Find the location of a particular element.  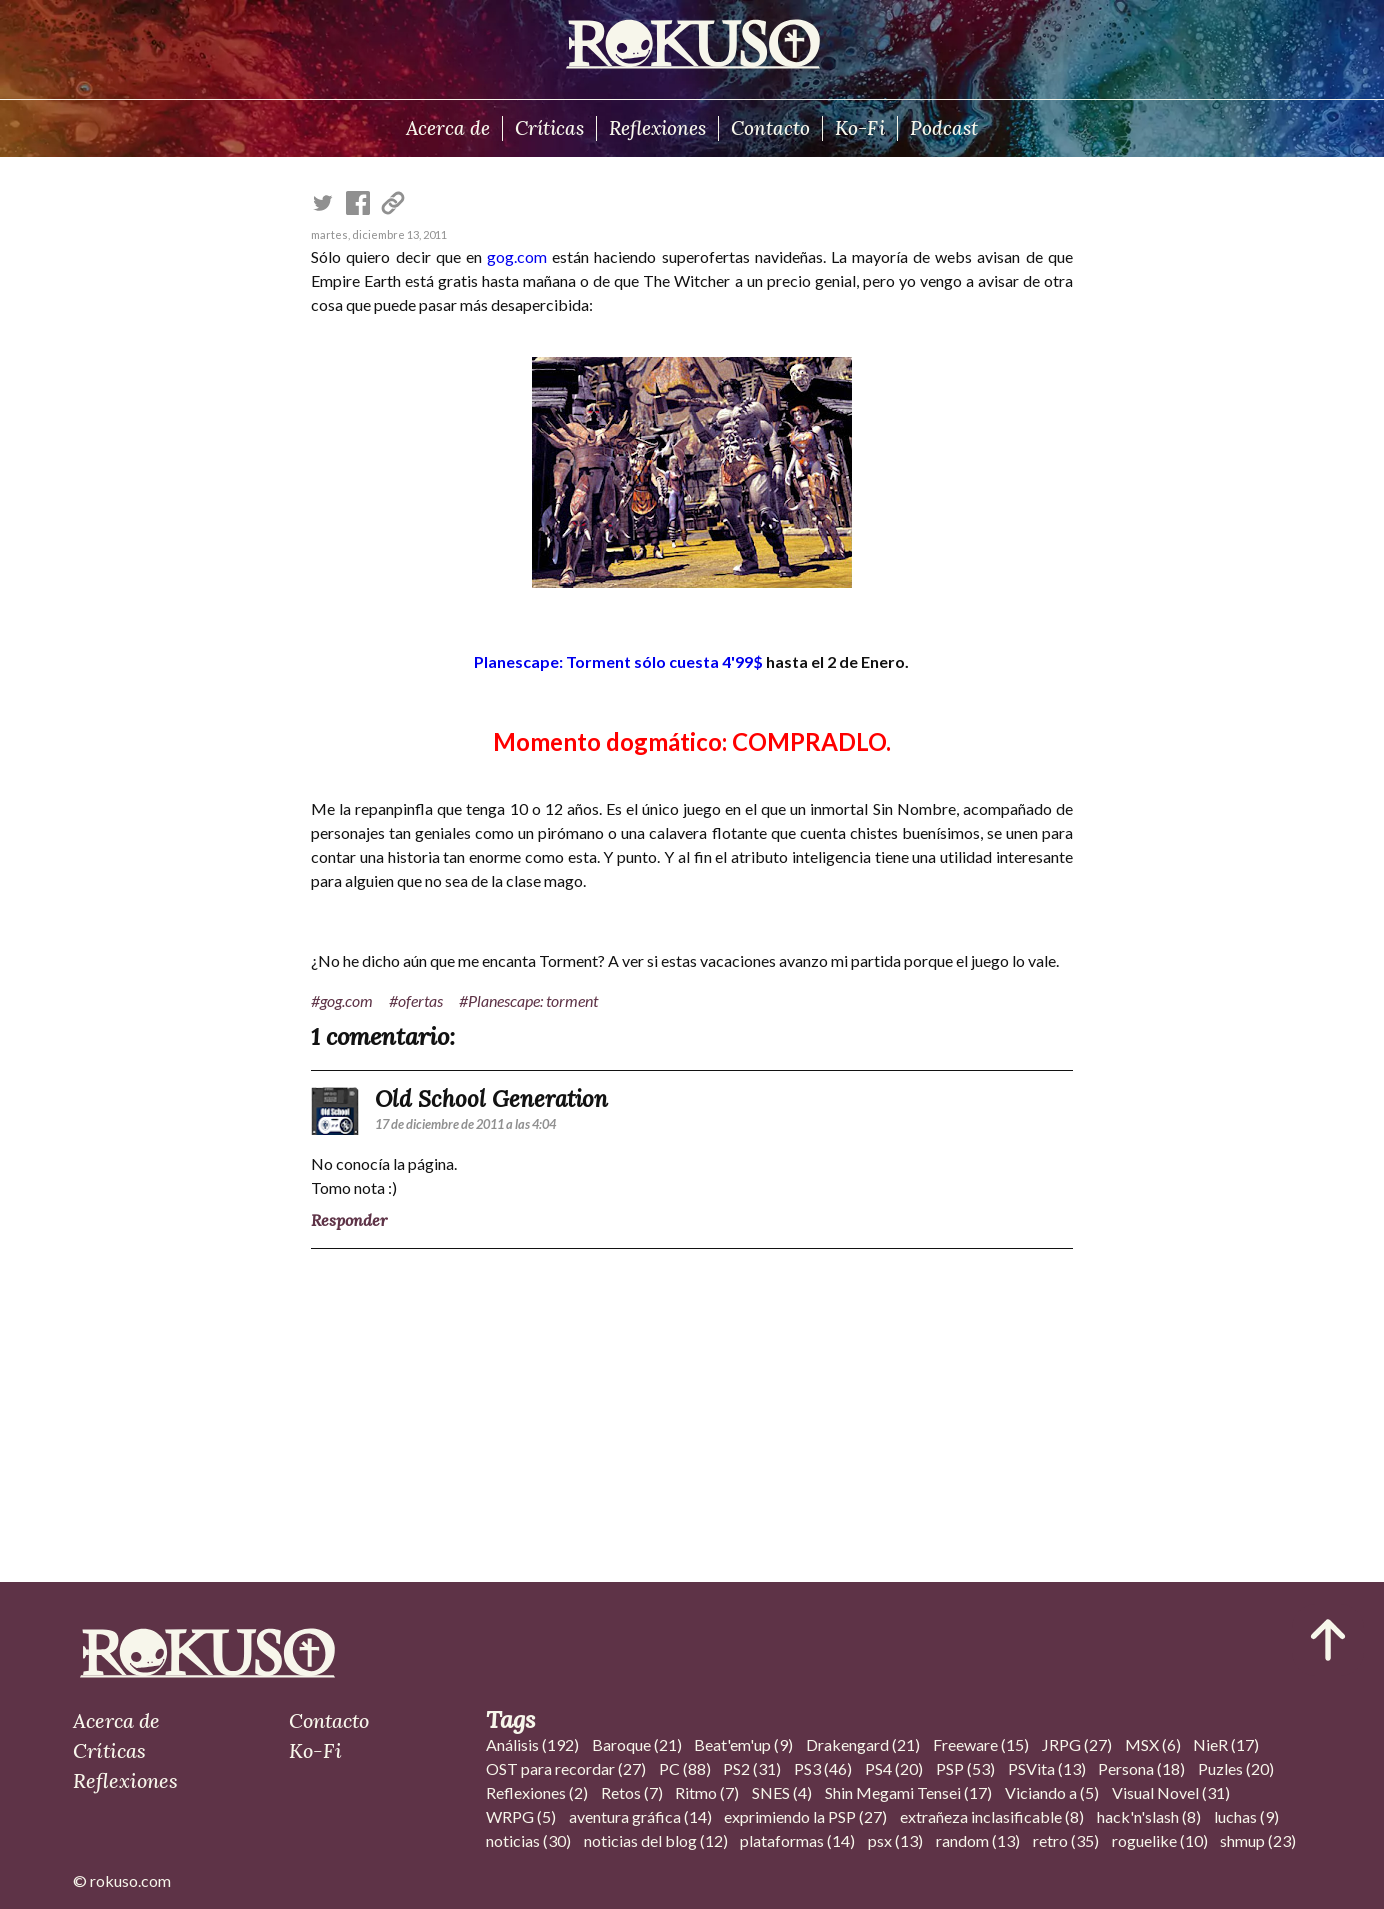

plataformas (14) is located at coordinates (797, 1840).